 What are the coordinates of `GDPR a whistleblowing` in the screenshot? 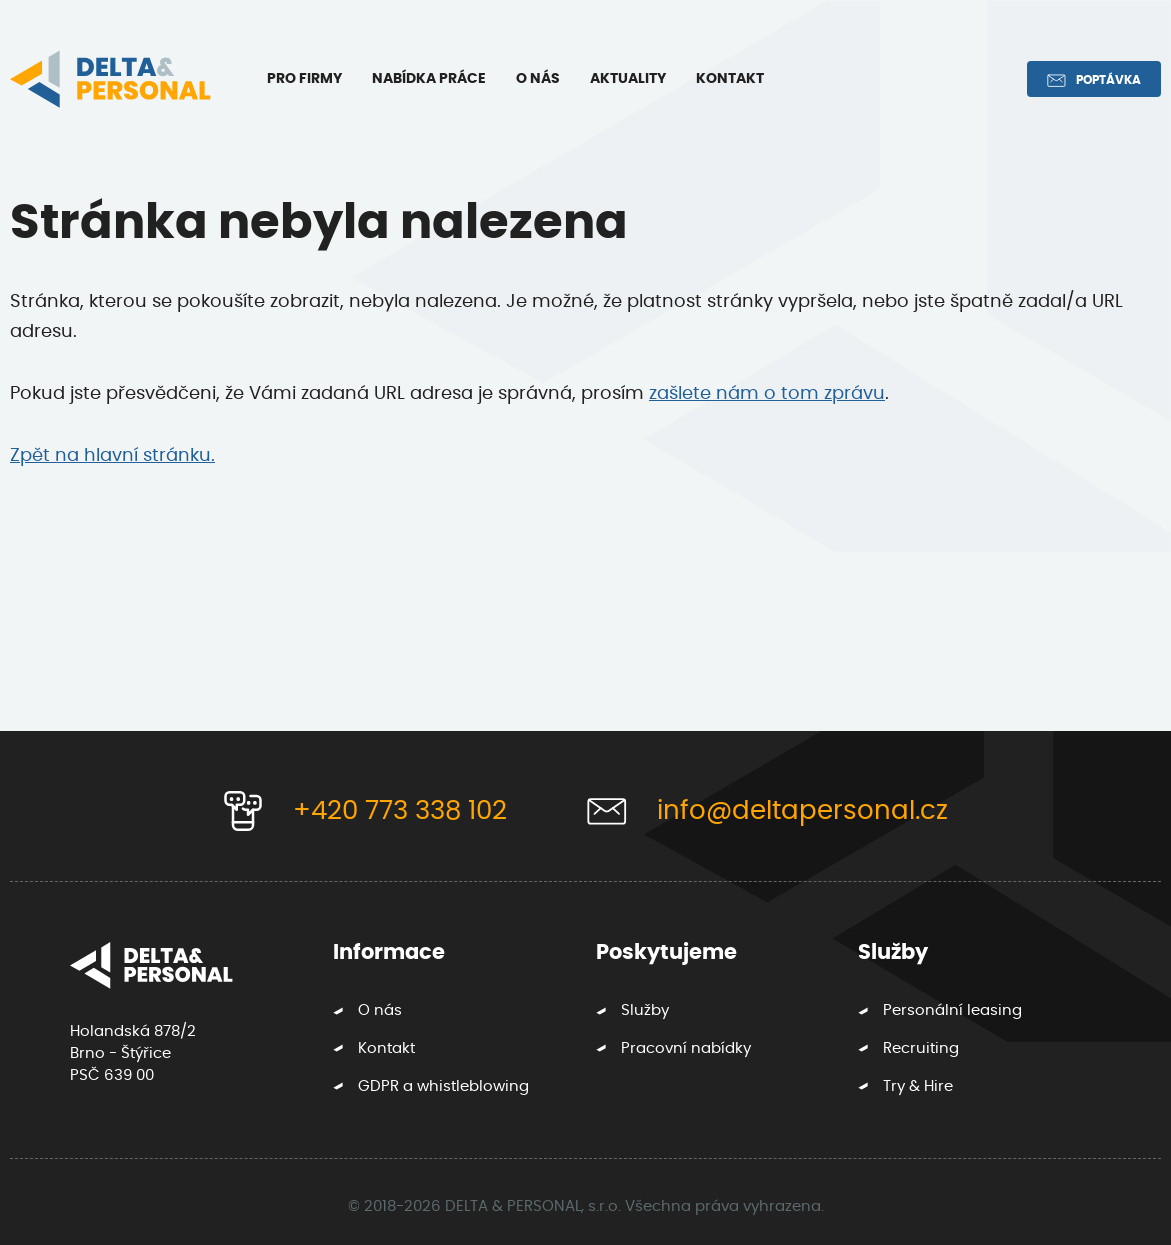 It's located at (443, 1086).